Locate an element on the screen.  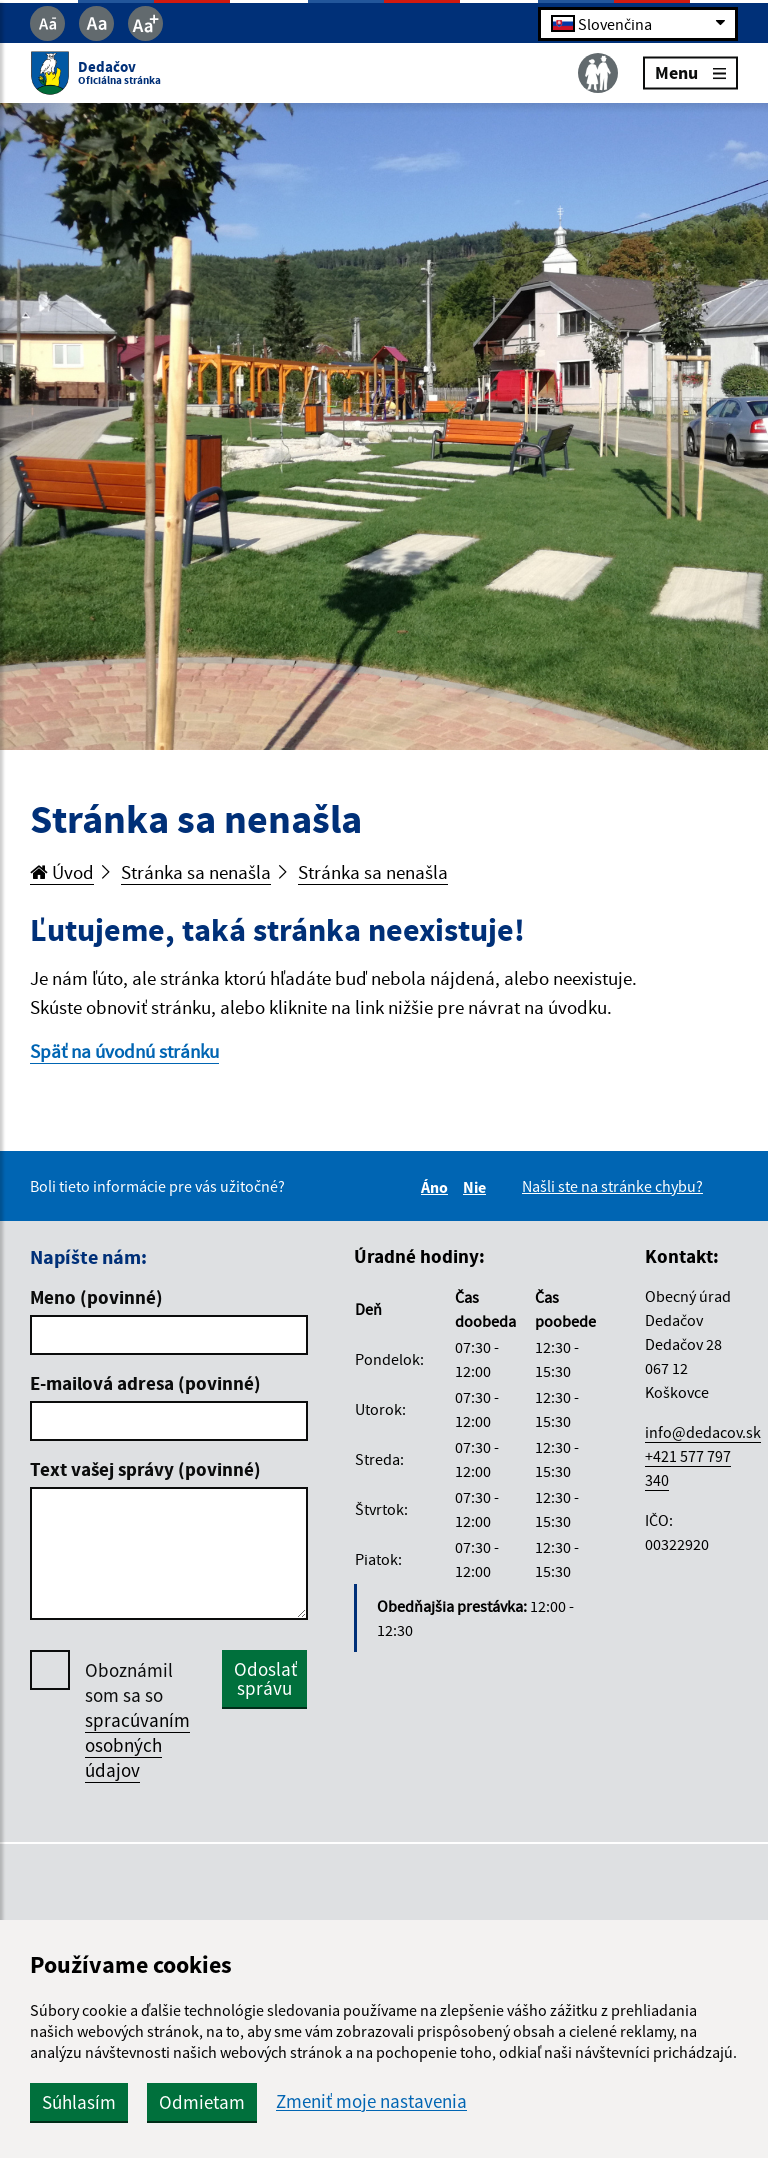
info@dedacov.sk is located at coordinates (703, 1432).